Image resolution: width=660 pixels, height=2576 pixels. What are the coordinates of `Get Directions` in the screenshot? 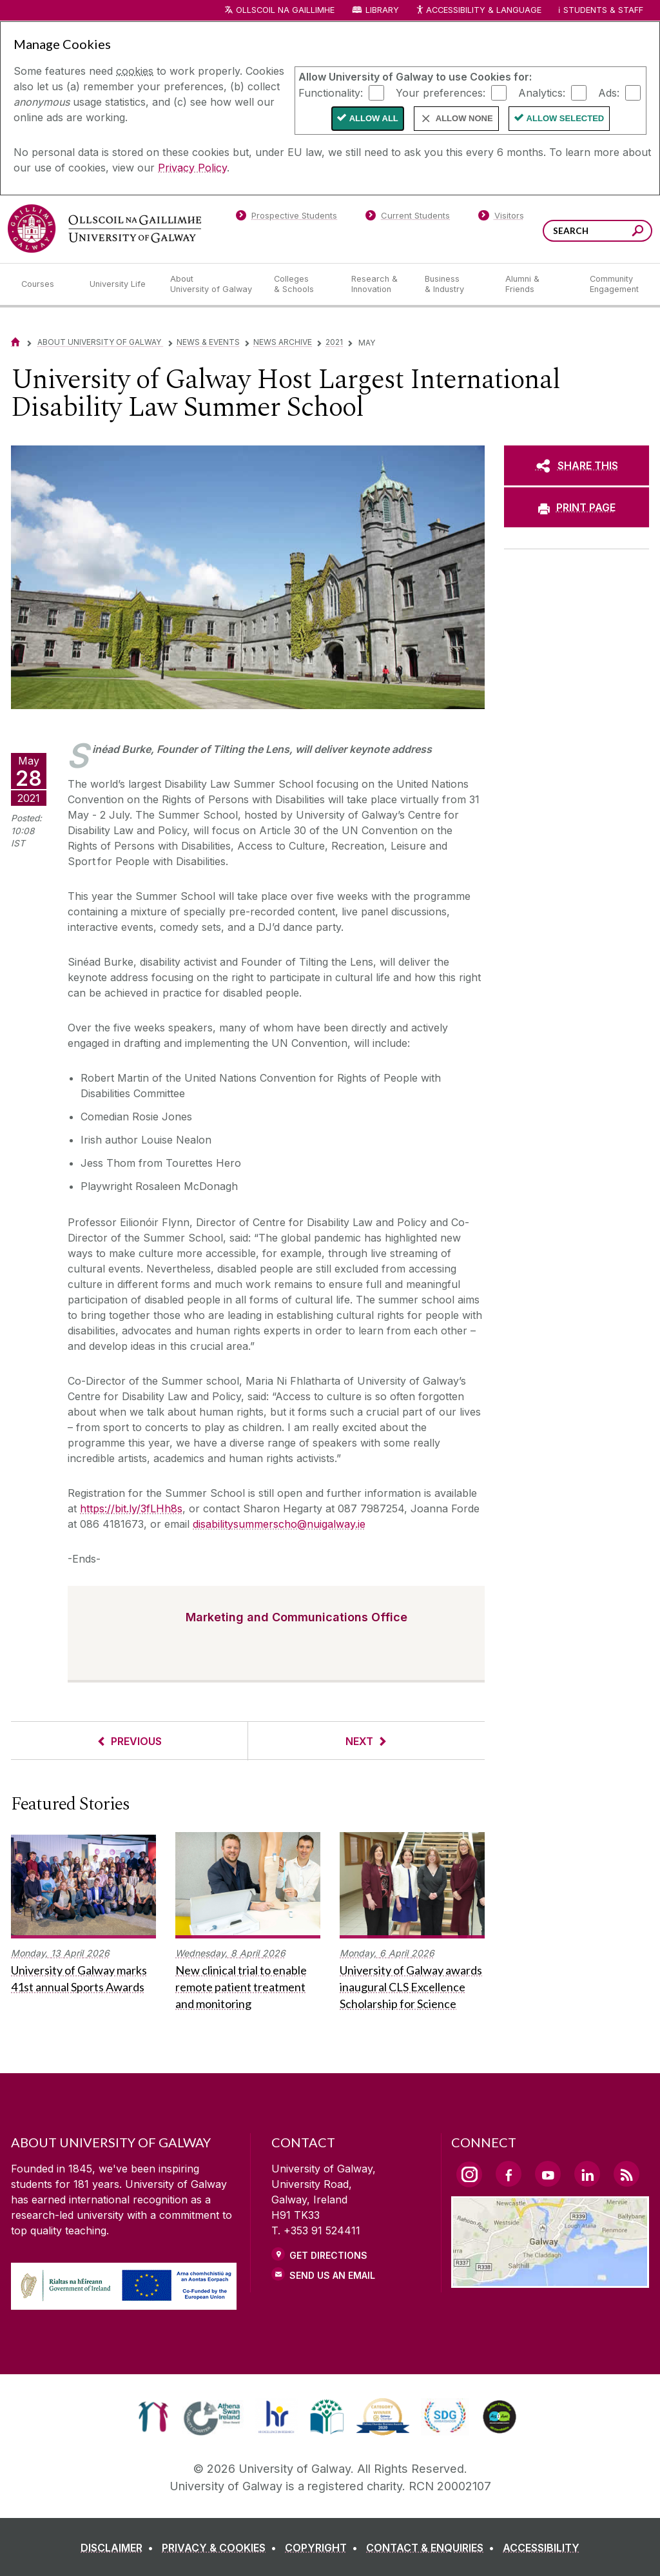 It's located at (328, 2255).